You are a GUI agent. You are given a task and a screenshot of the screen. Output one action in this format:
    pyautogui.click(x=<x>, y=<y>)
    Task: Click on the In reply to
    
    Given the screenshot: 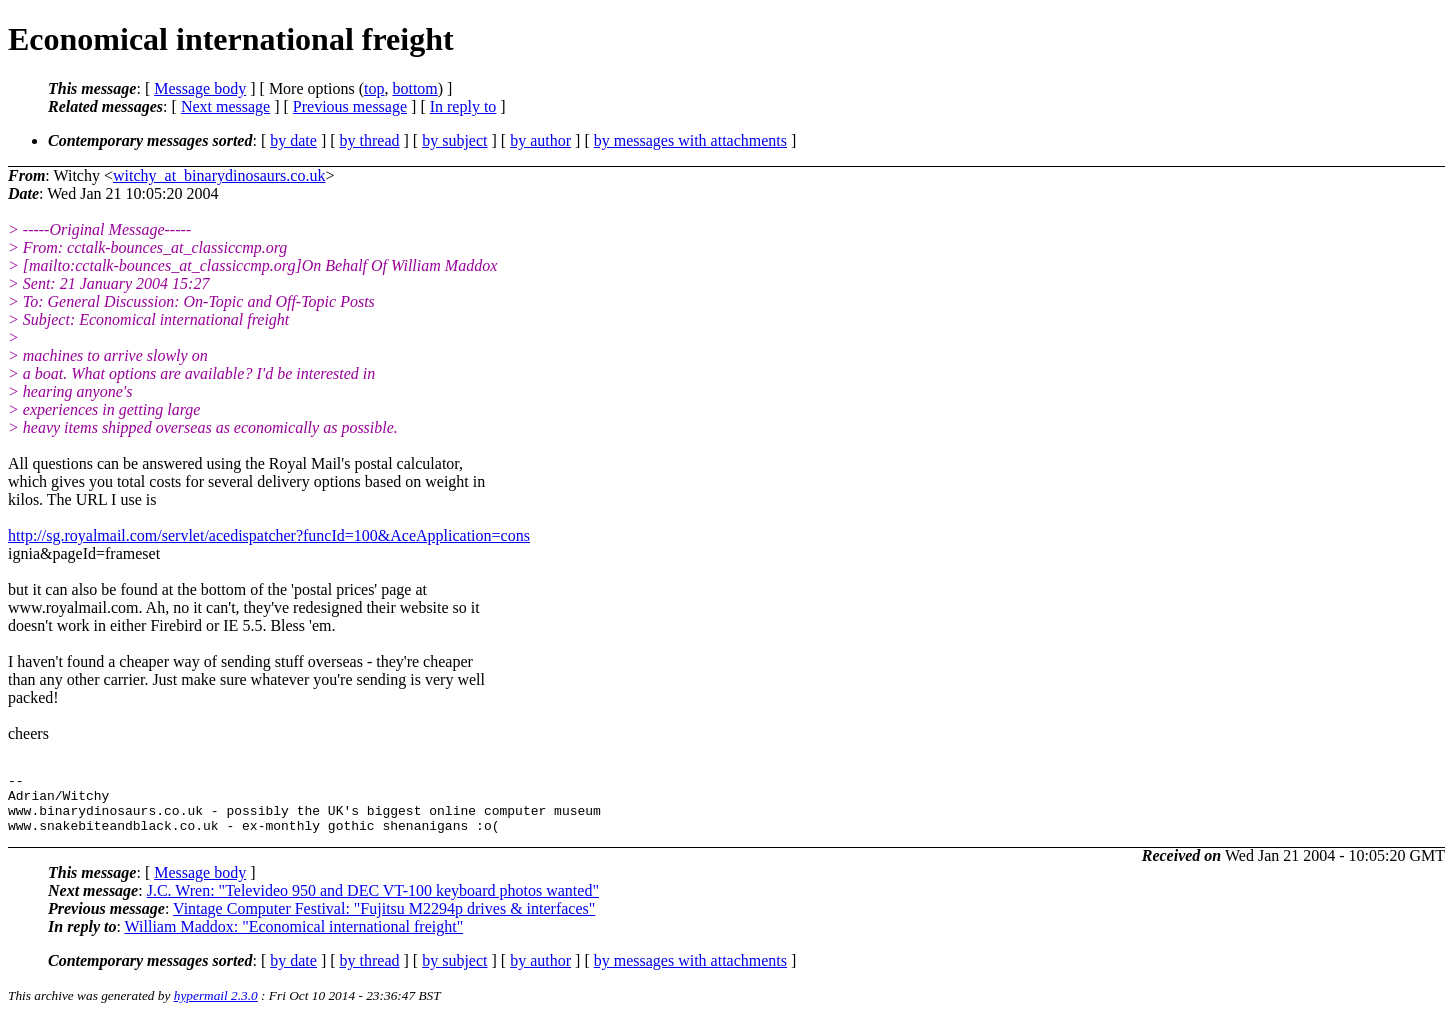 What is the action you would take?
    pyautogui.click(x=463, y=106)
    